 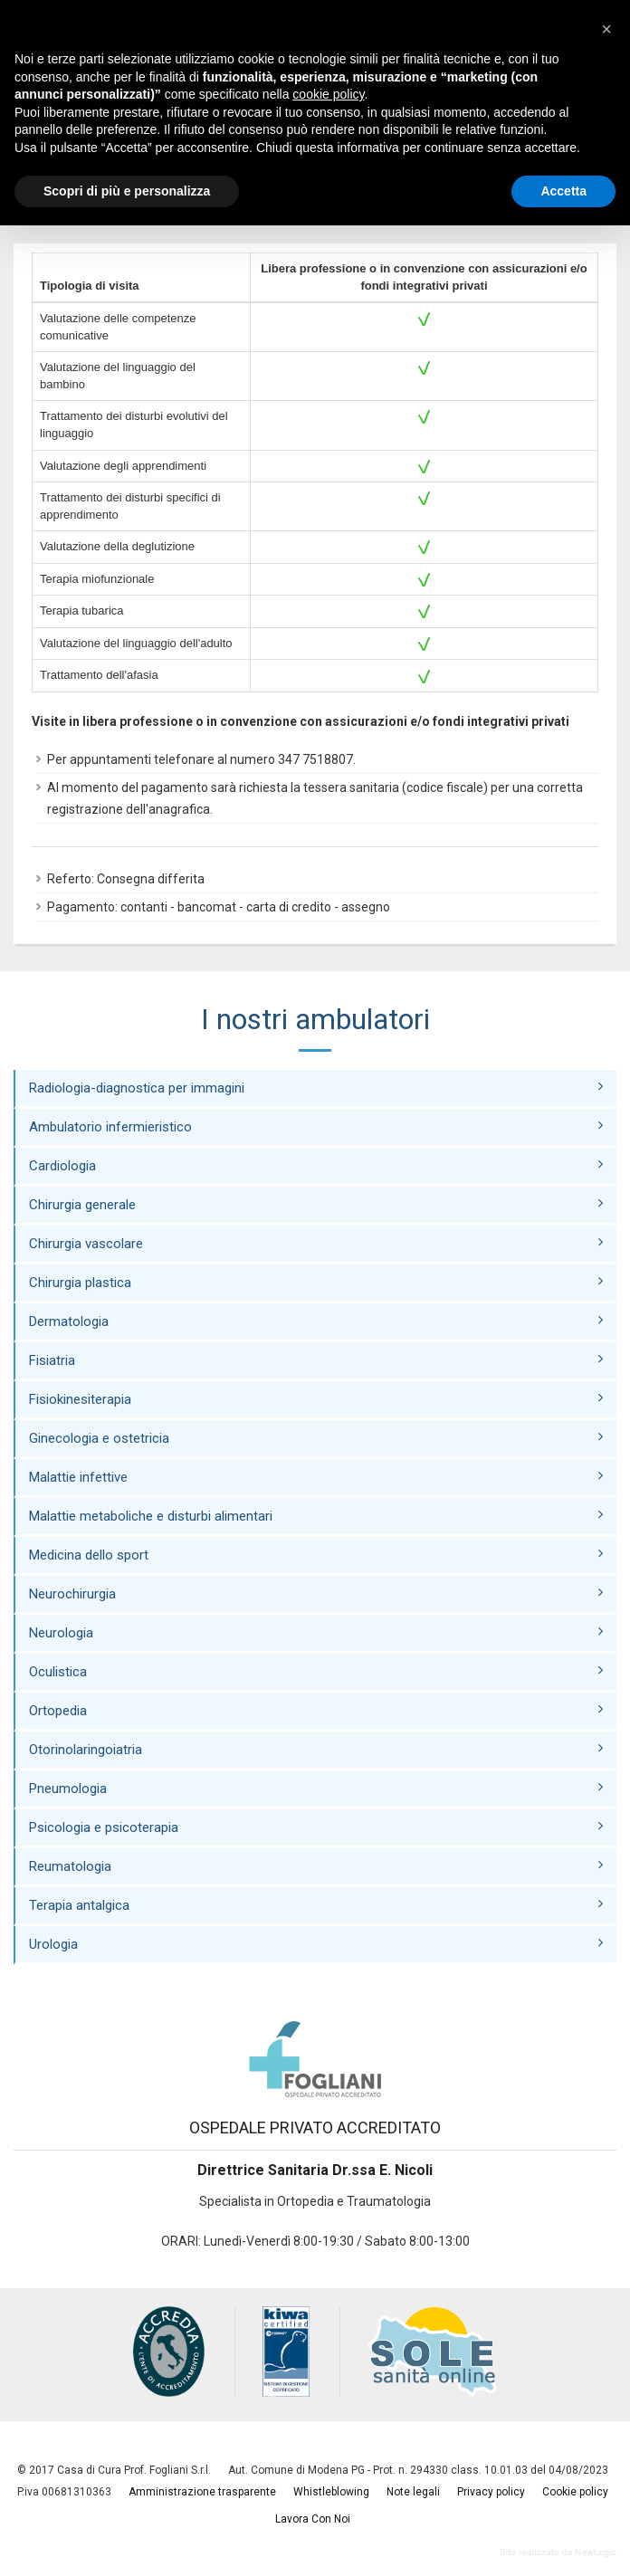 What do you see at coordinates (316, 1204) in the screenshot?
I see `Chirurgia generale` at bounding box center [316, 1204].